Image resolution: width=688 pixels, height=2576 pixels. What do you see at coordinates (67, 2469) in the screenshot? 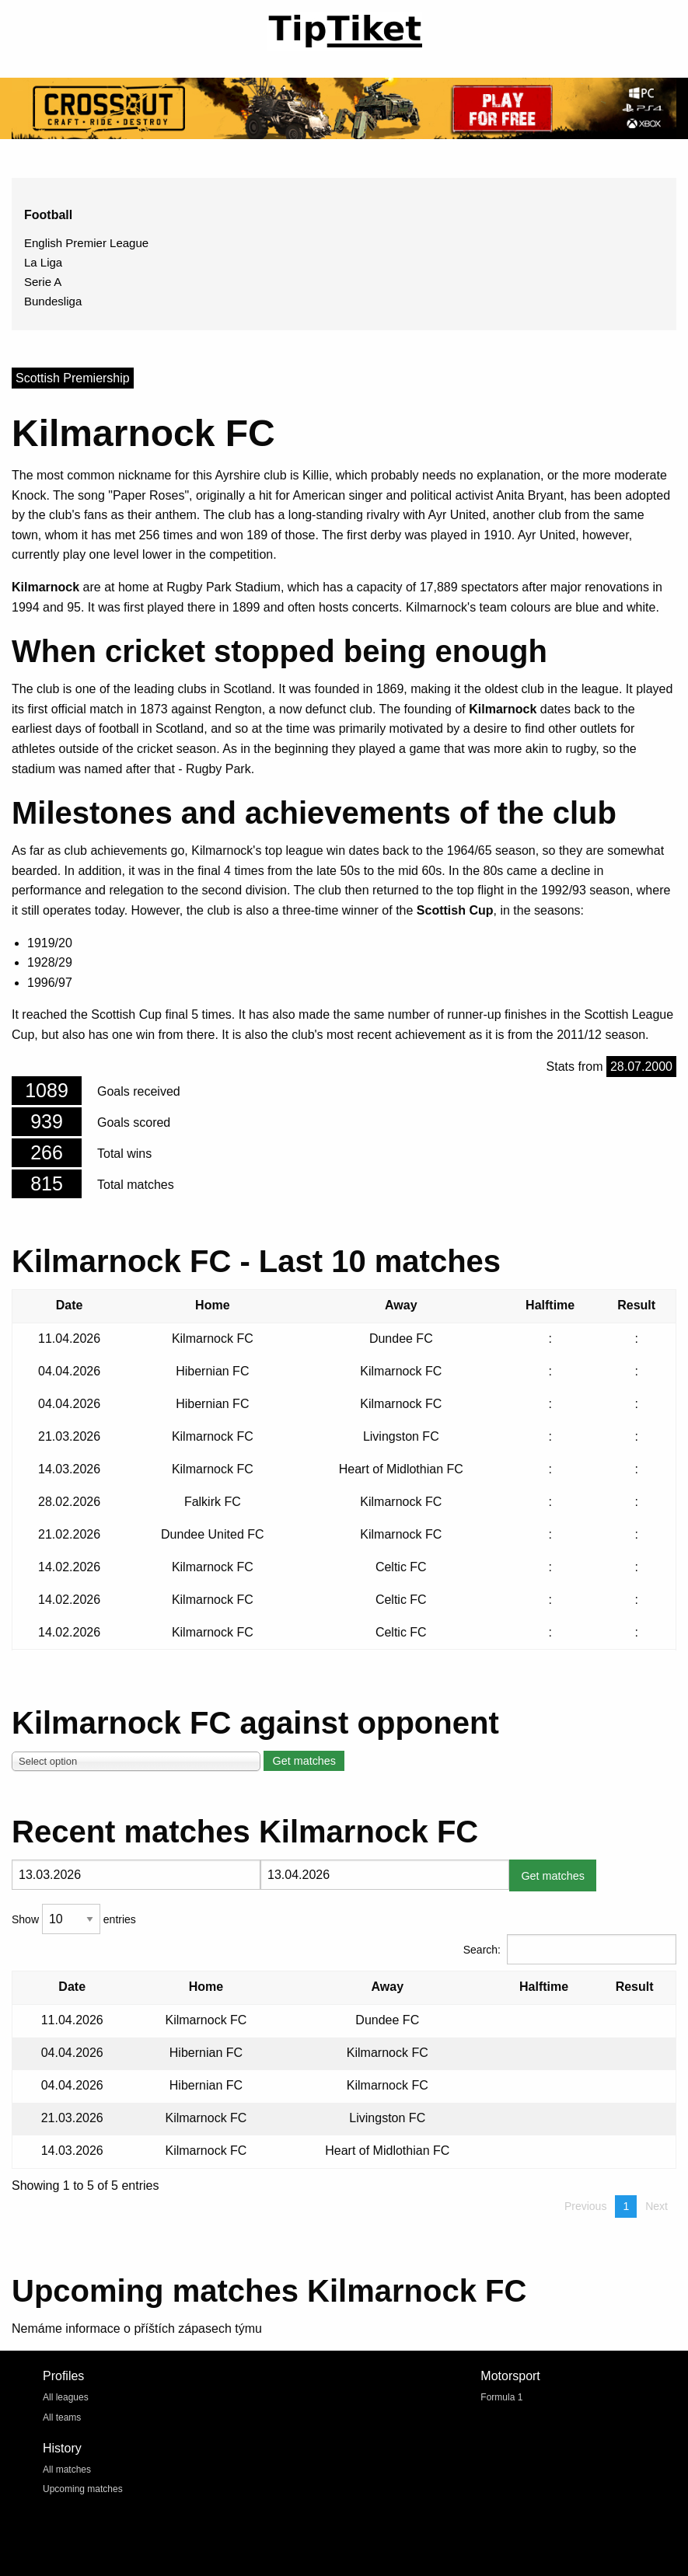
I see `All matches` at bounding box center [67, 2469].